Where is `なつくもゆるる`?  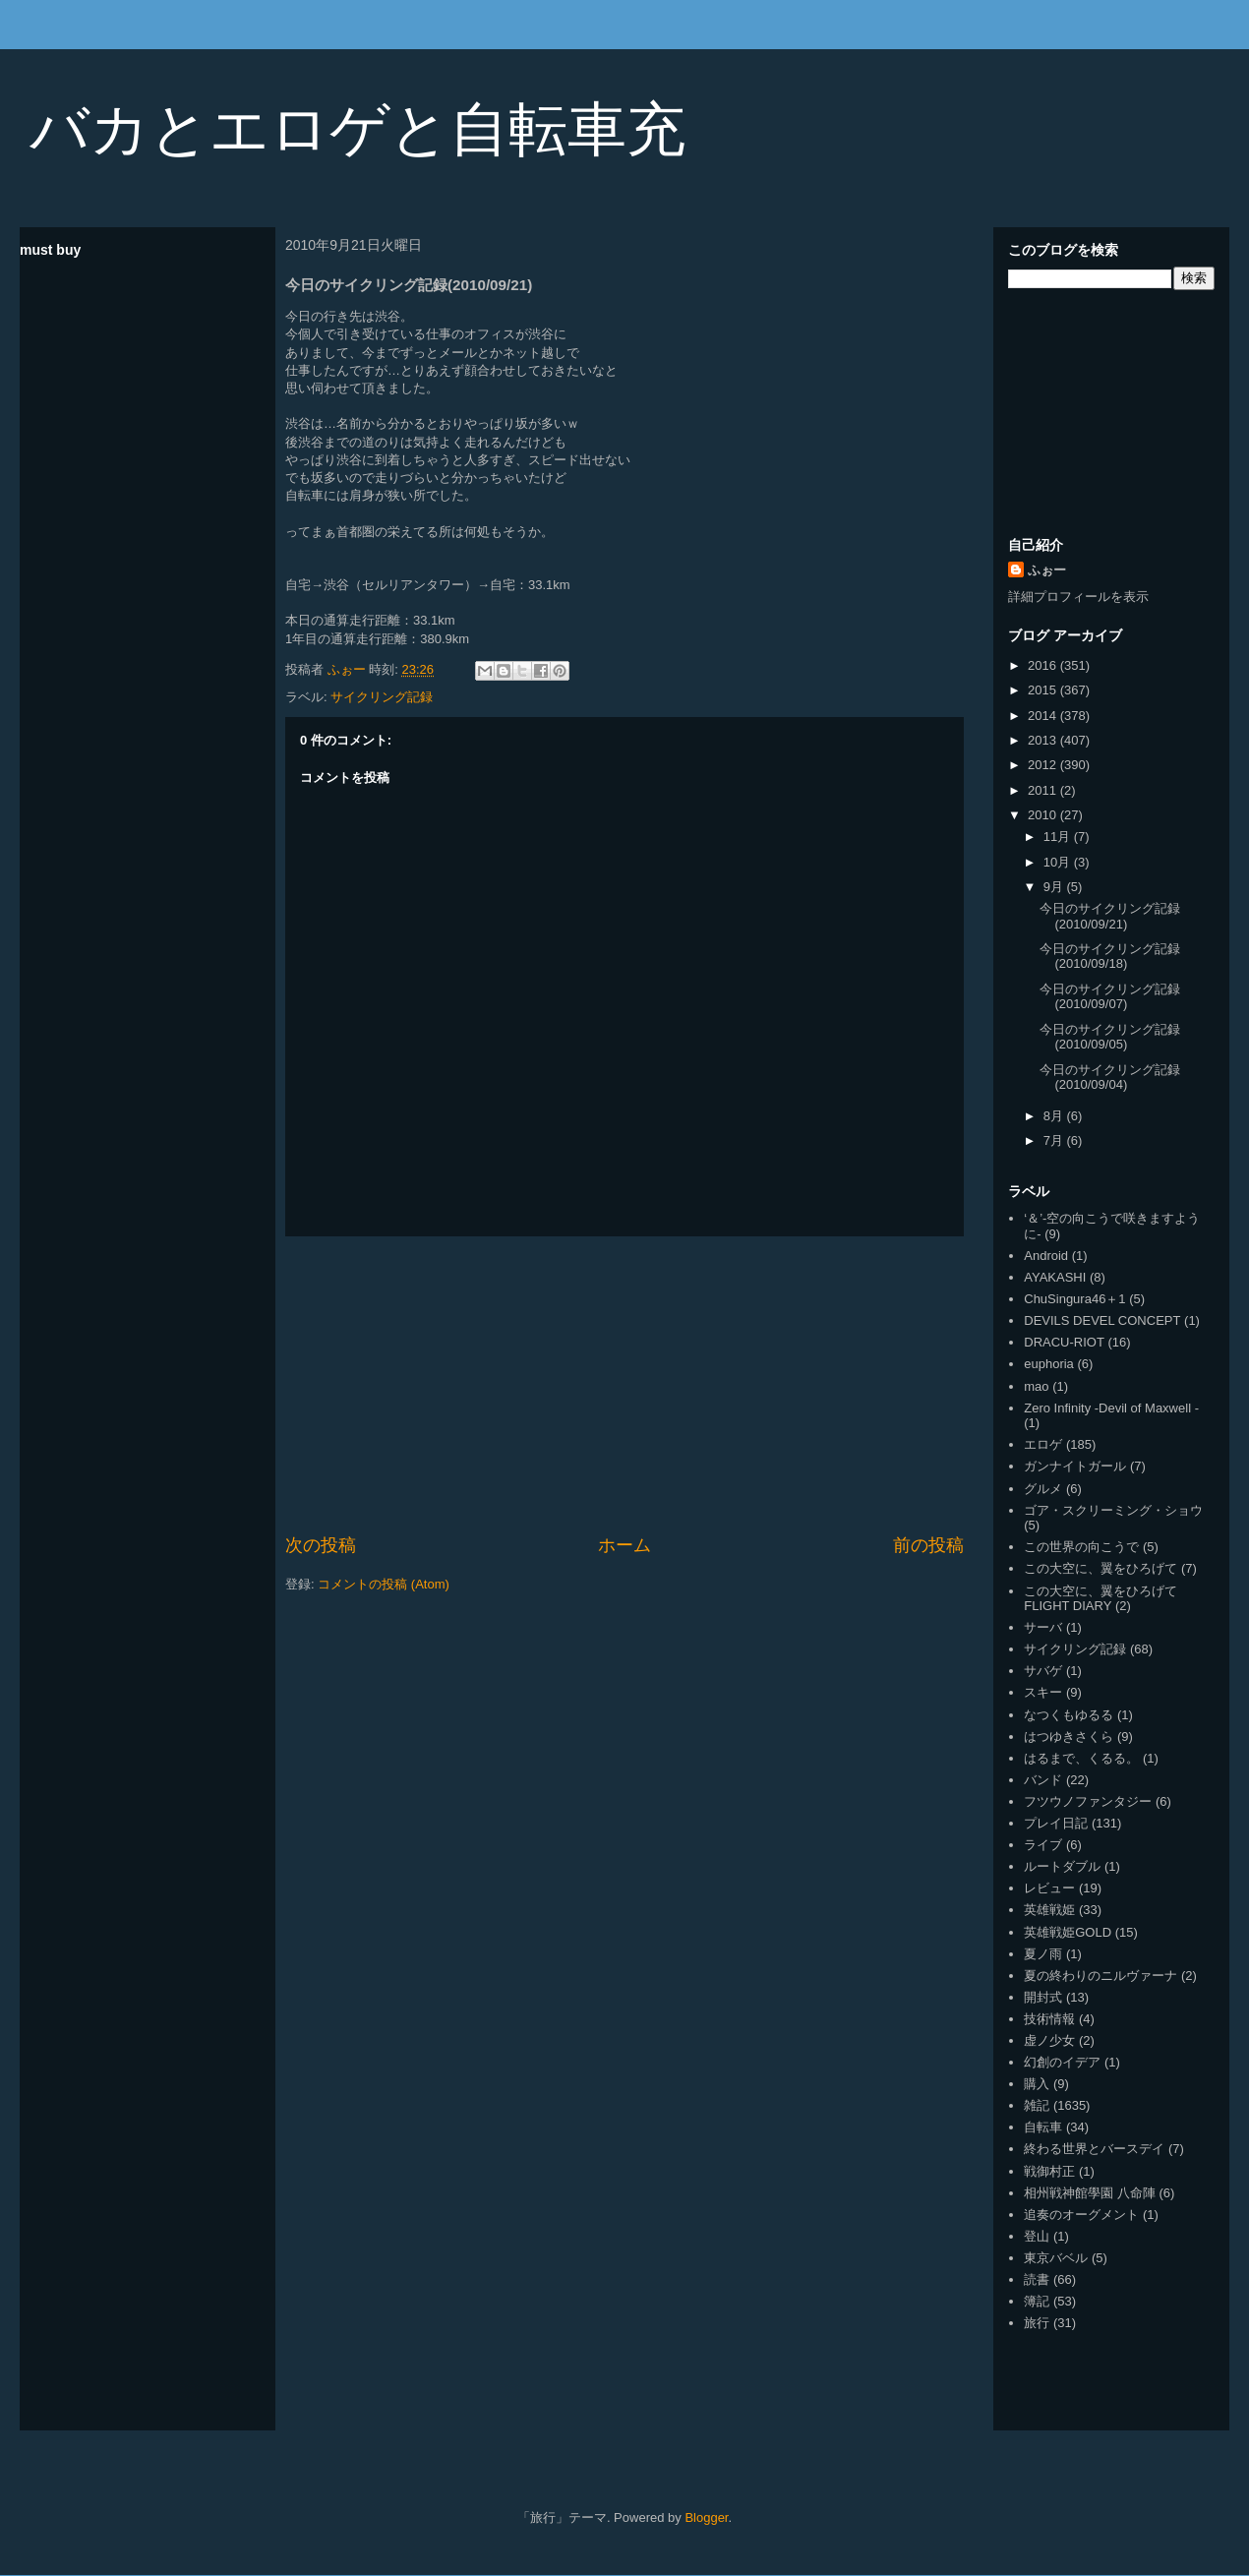
なつくもゆるる is located at coordinates (1068, 1714).